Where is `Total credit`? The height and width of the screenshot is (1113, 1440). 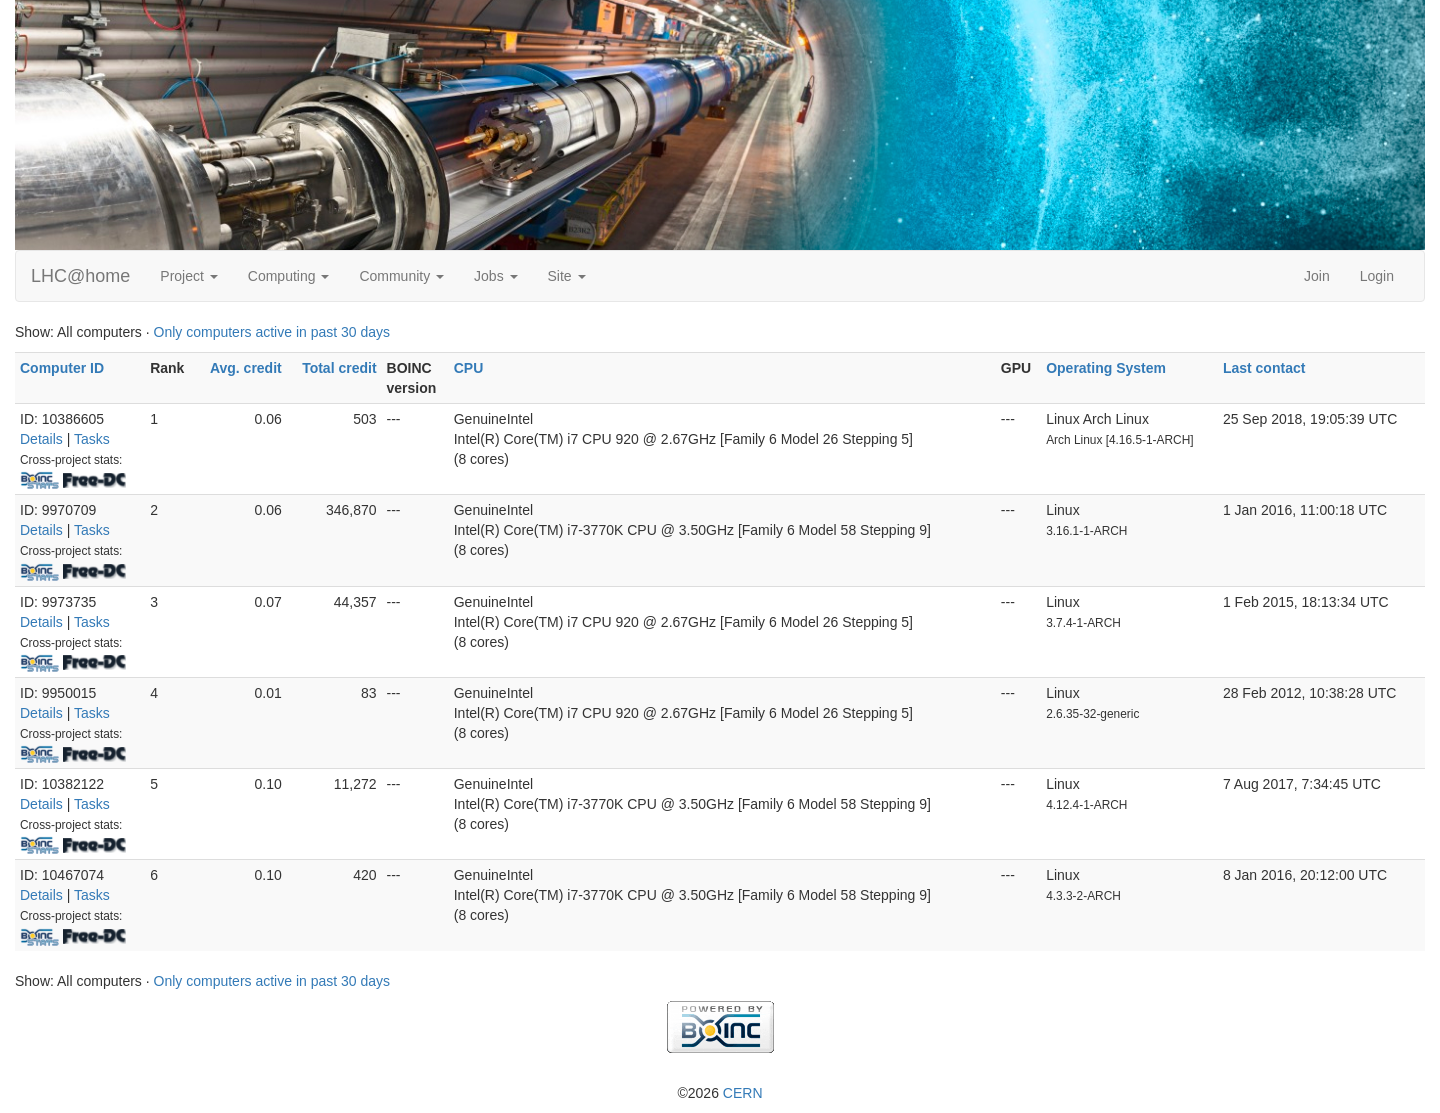 Total credit is located at coordinates (339, 368).